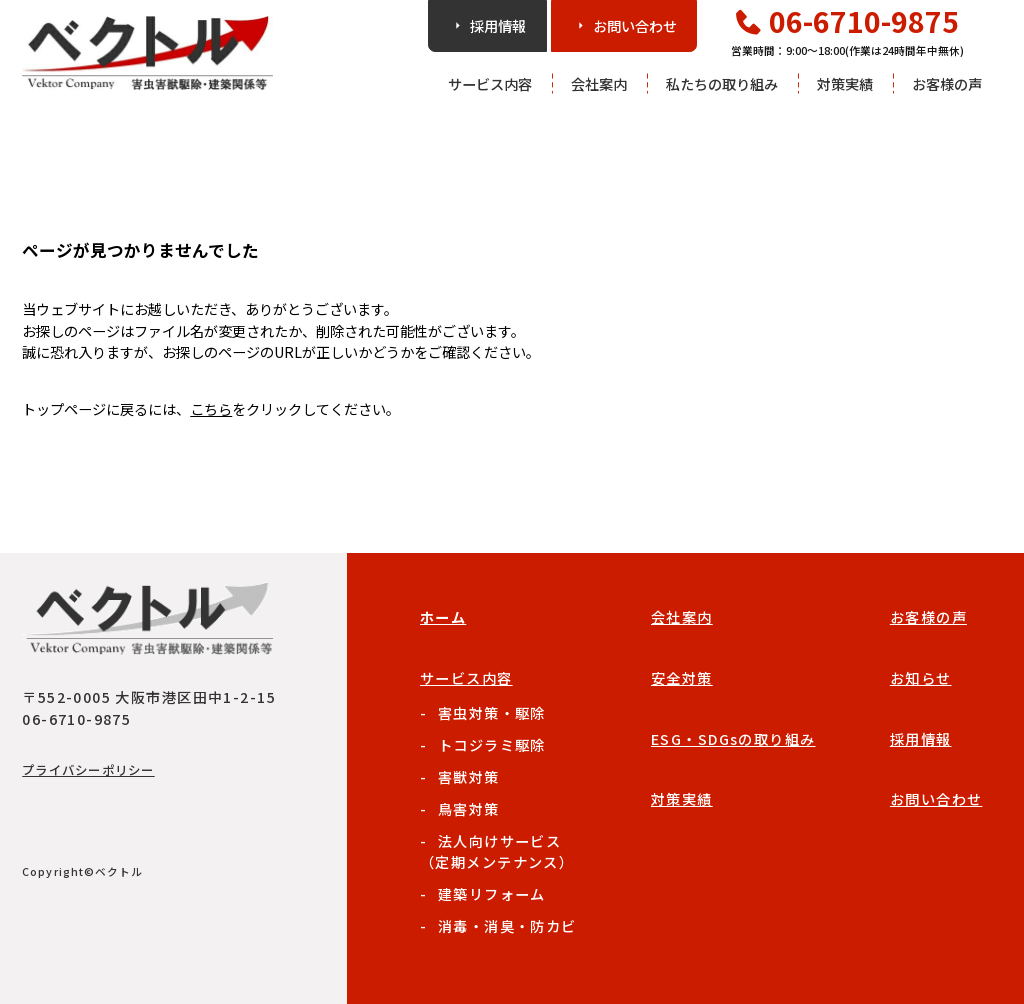 The image size is (1024, 1004). What do you see at coordinates (682, 677) in the screenshot?
I see `安全対策` at bounding box center [682, 677].